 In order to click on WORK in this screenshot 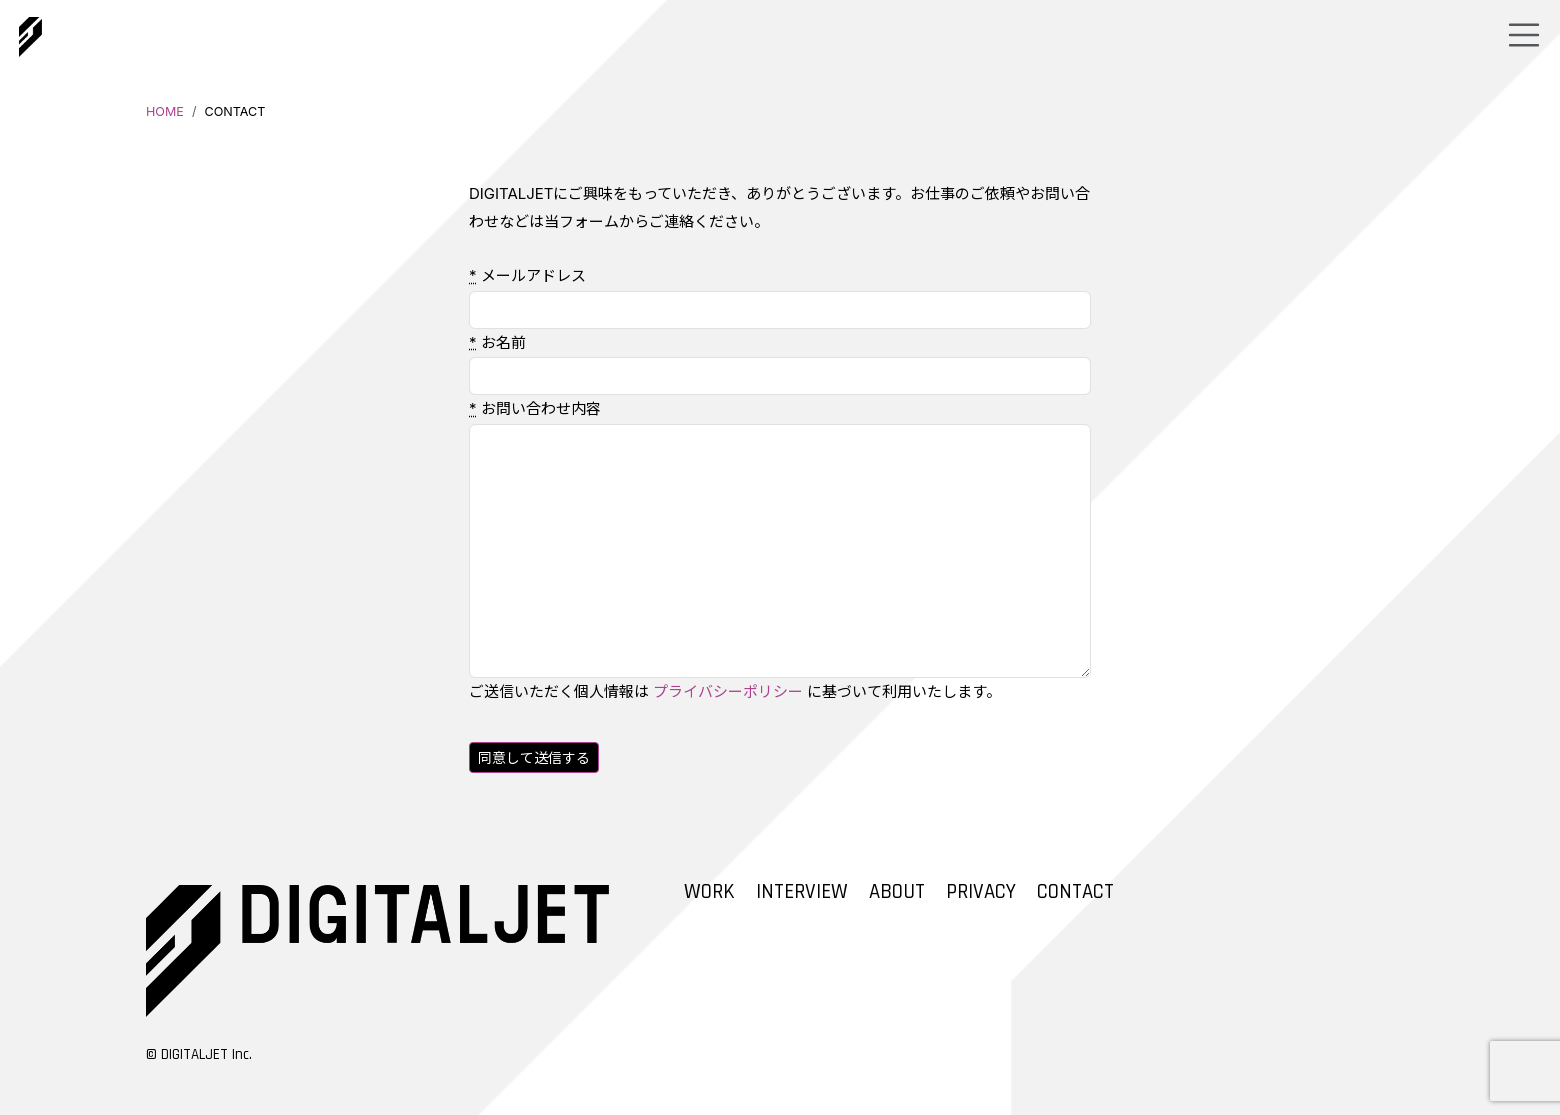, I will do `click(709, 892)`.